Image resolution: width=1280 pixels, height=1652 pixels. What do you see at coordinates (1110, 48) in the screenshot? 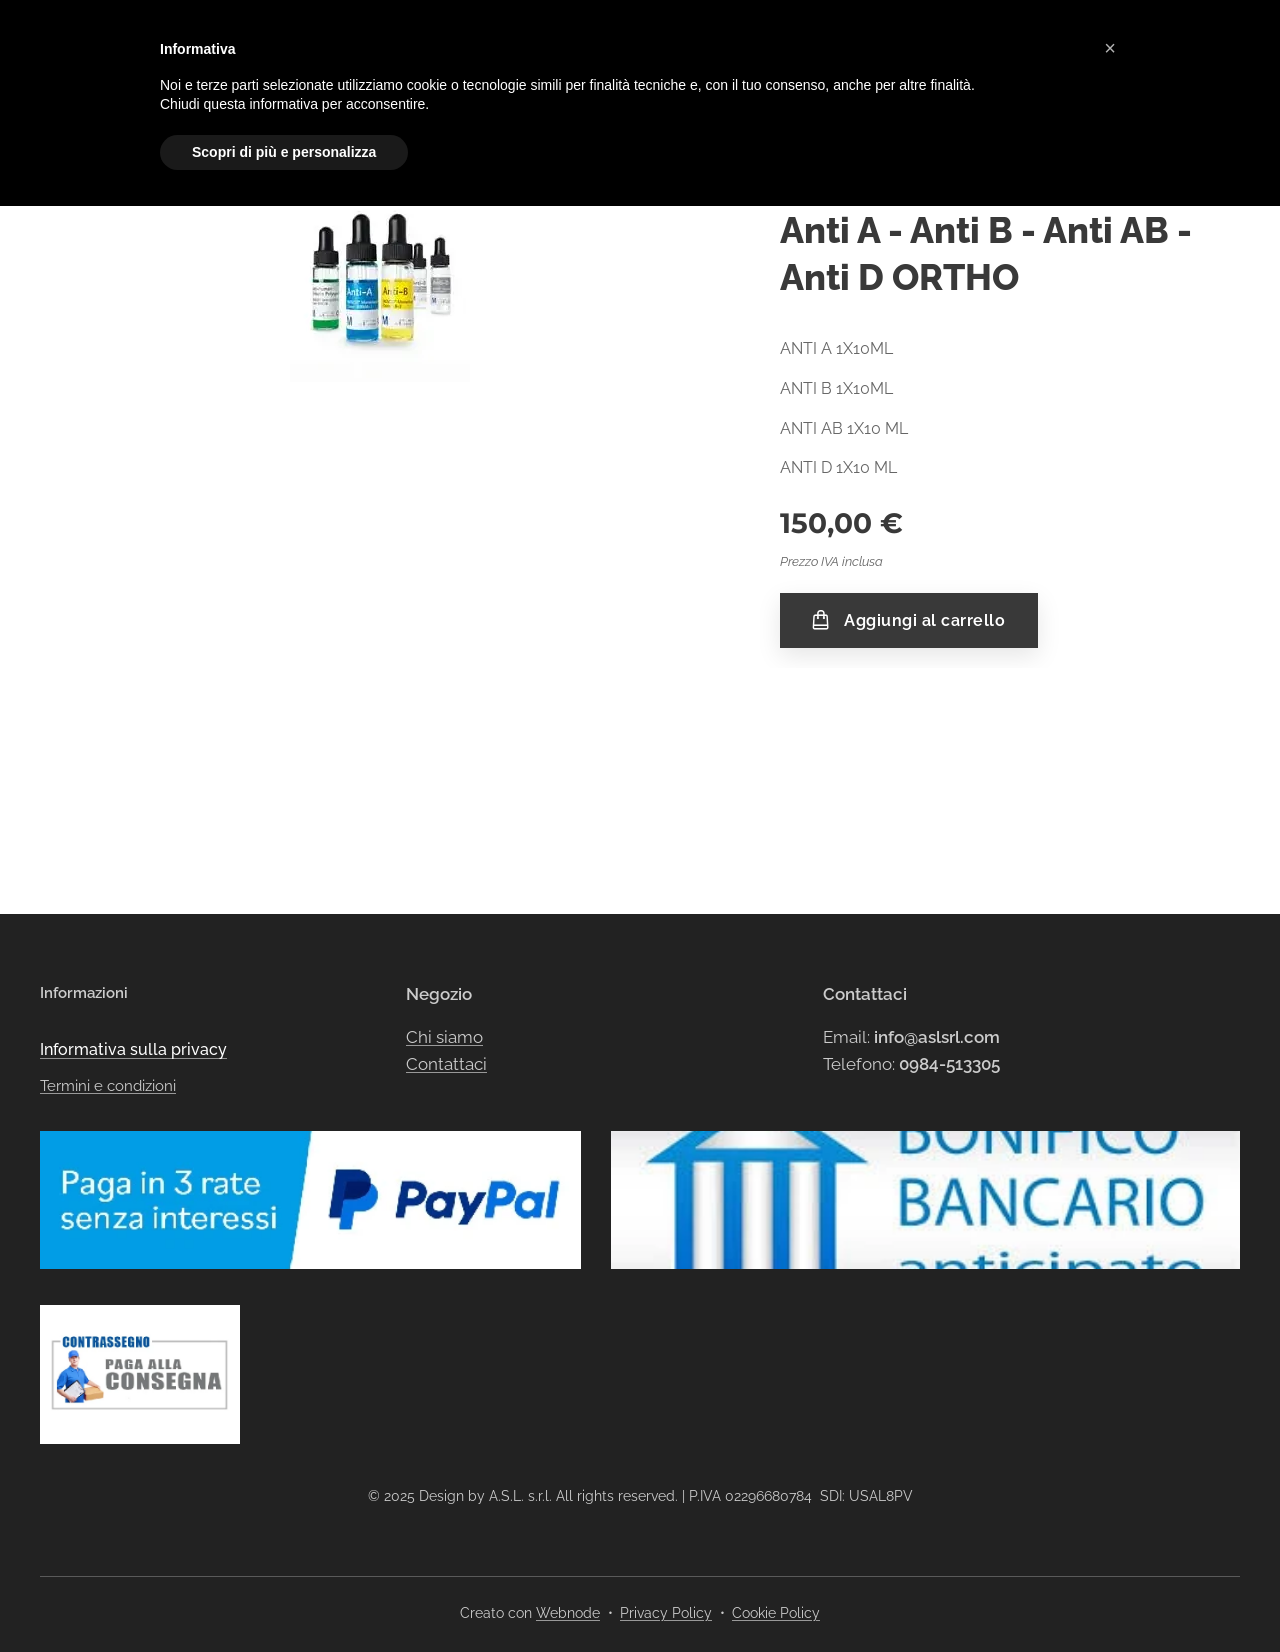
I see `[button]` at bounding box center [1110, 48].